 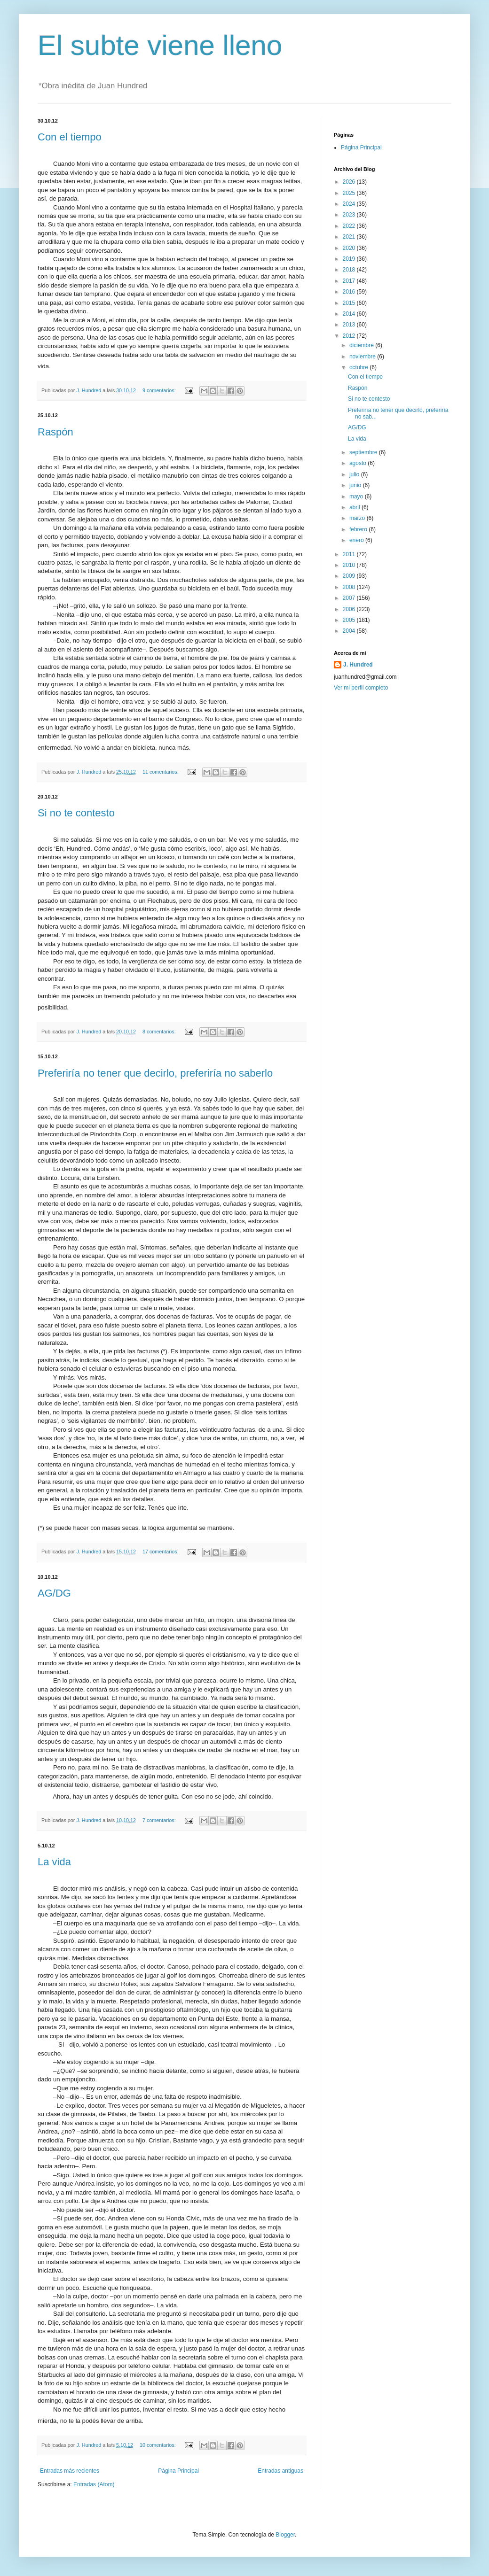 What do you see at coordinates (364, 452) in the screenshot?
I see `septiembre` at bounding box center [364, 452].